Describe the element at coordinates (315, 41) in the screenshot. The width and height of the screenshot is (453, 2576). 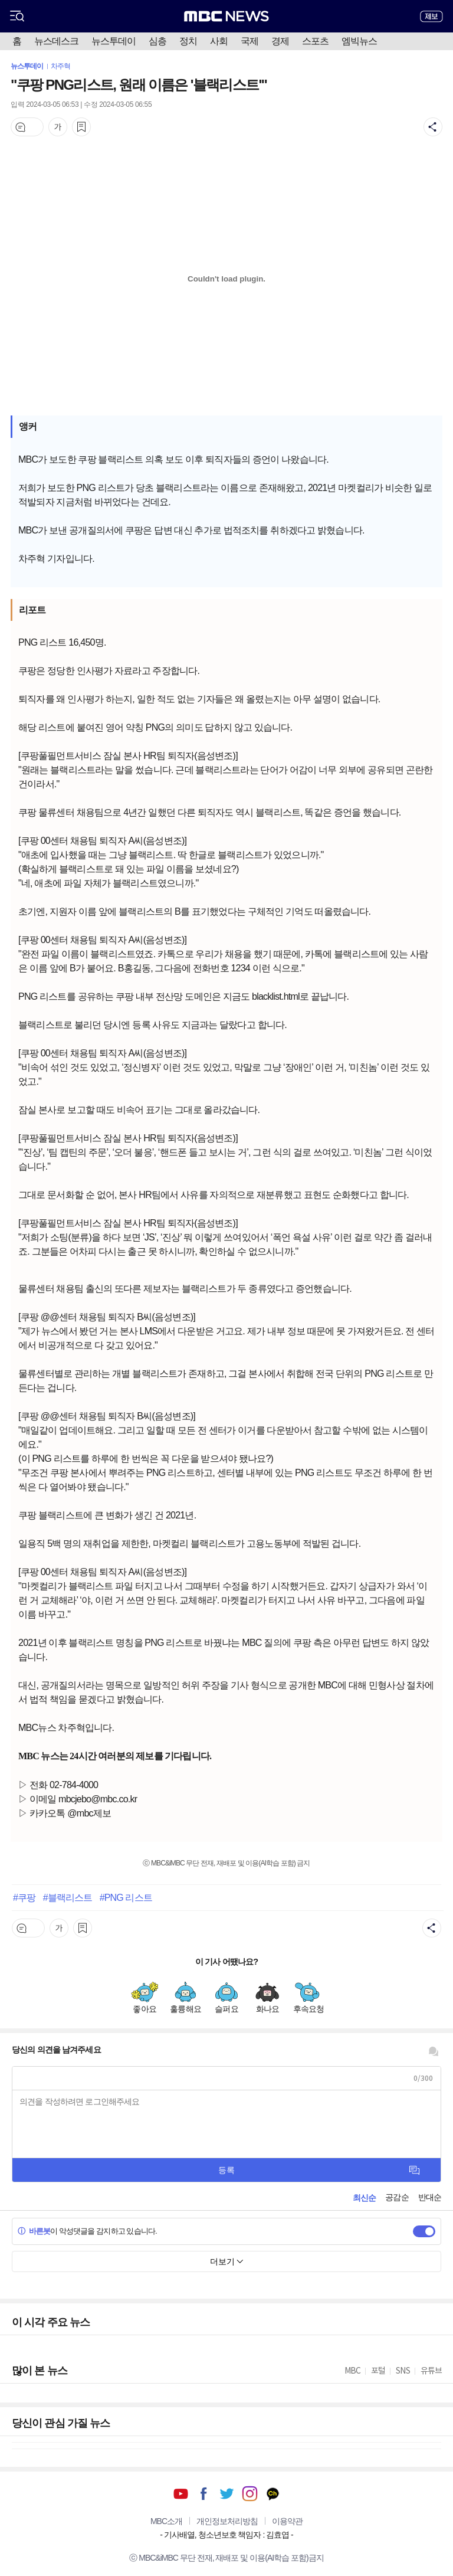
I see `스포츠` at that location.